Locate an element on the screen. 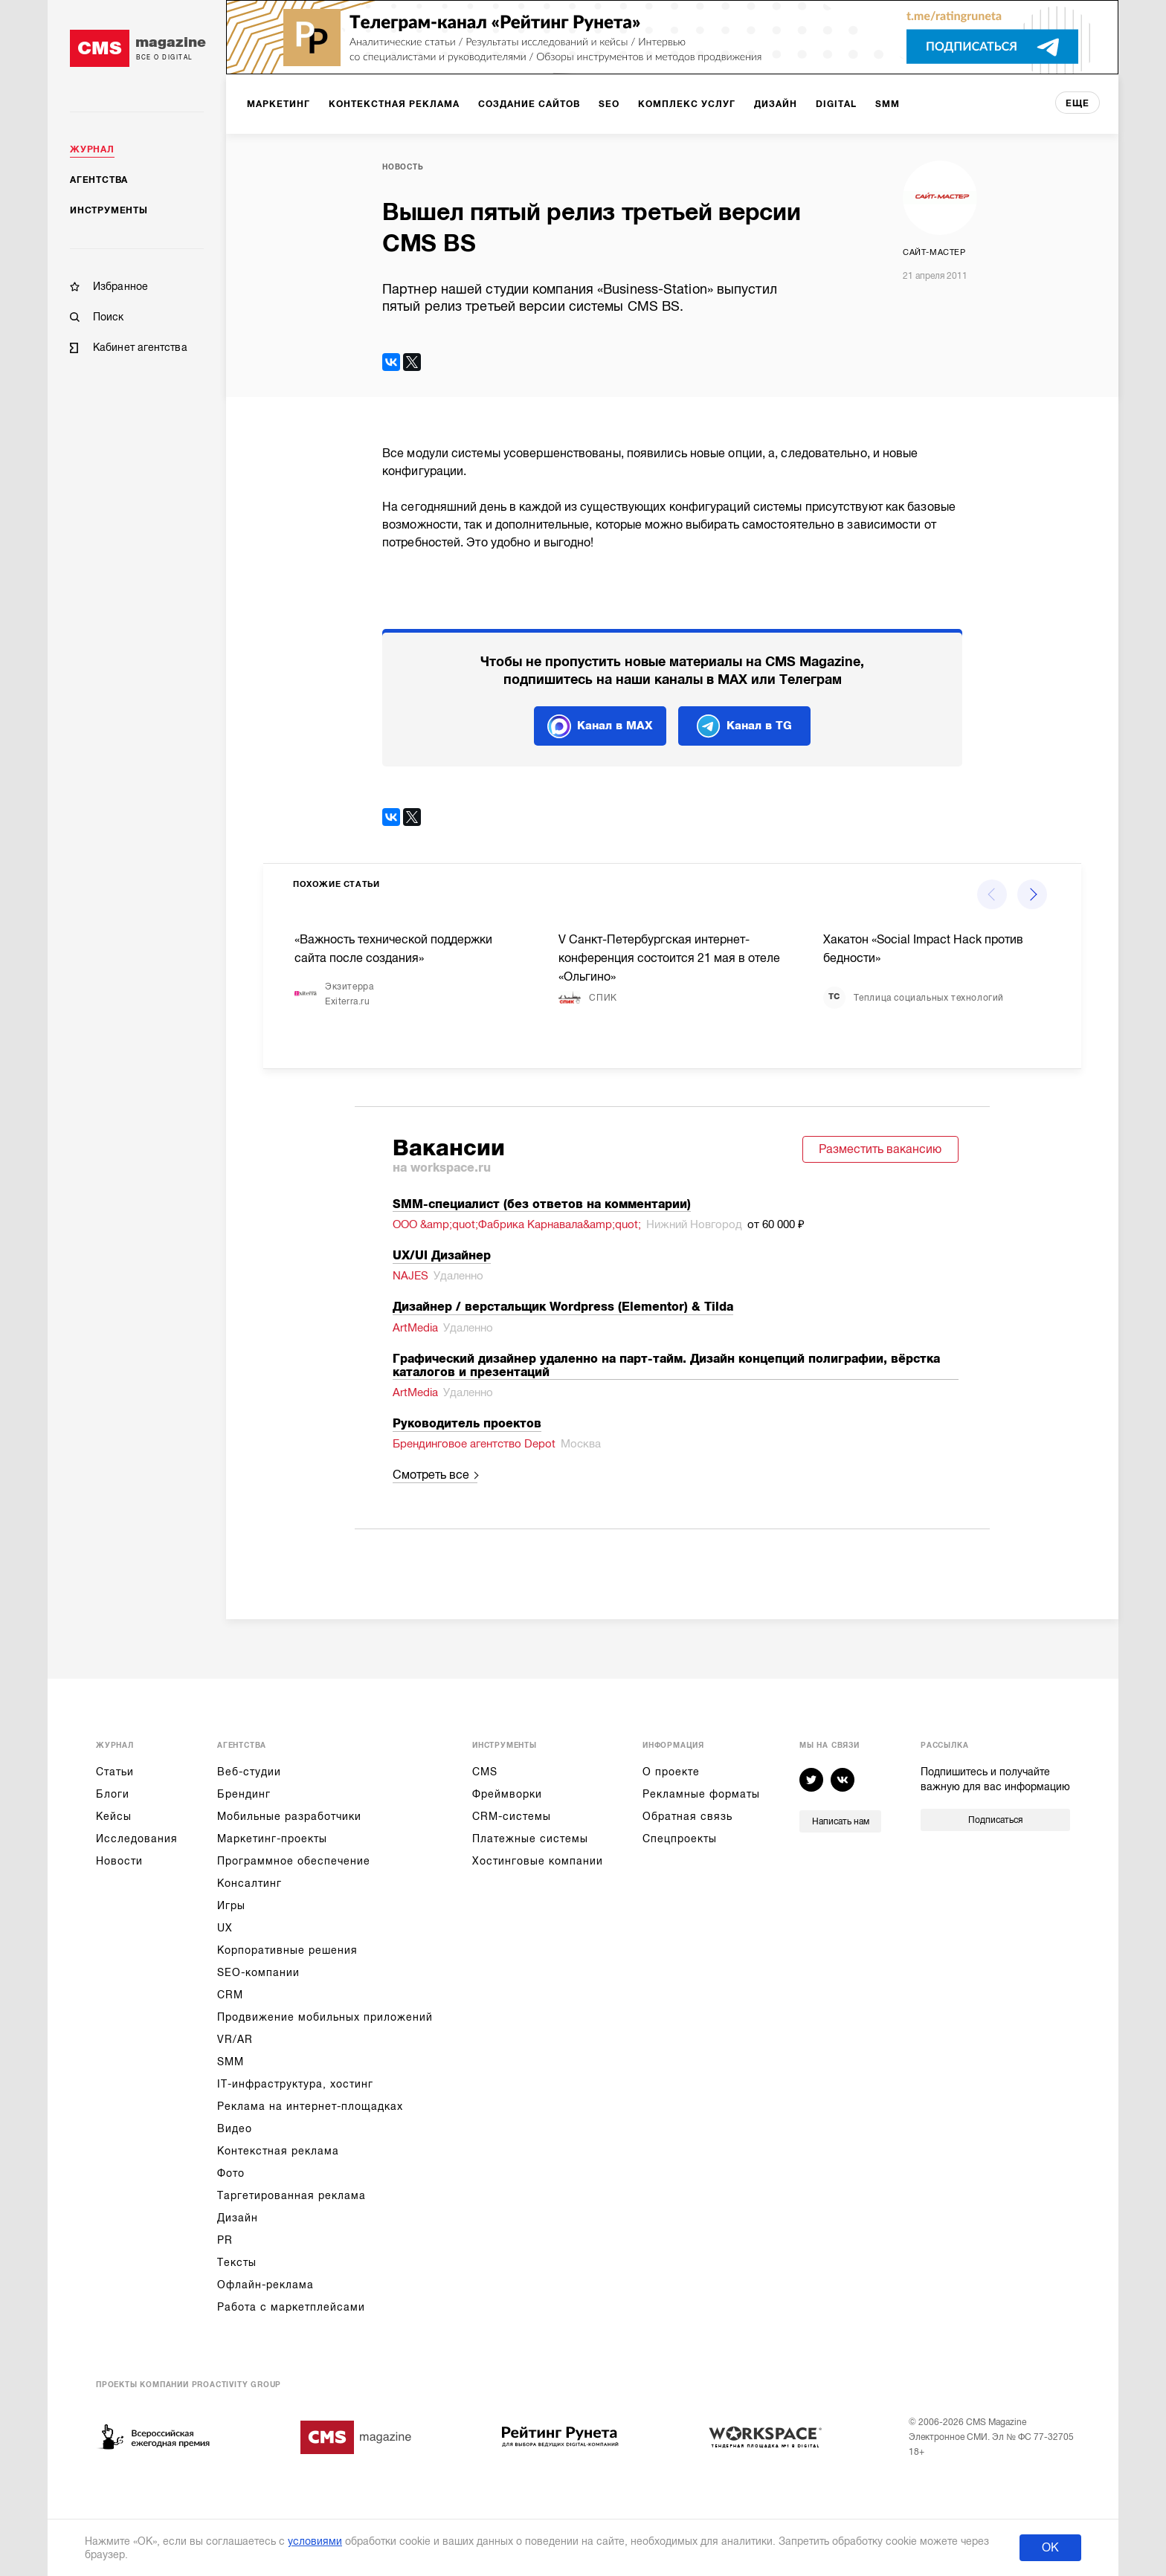 This screenshot has height=2576, width=1166. Рекламные форматы is located at coordinates (701, 1794).